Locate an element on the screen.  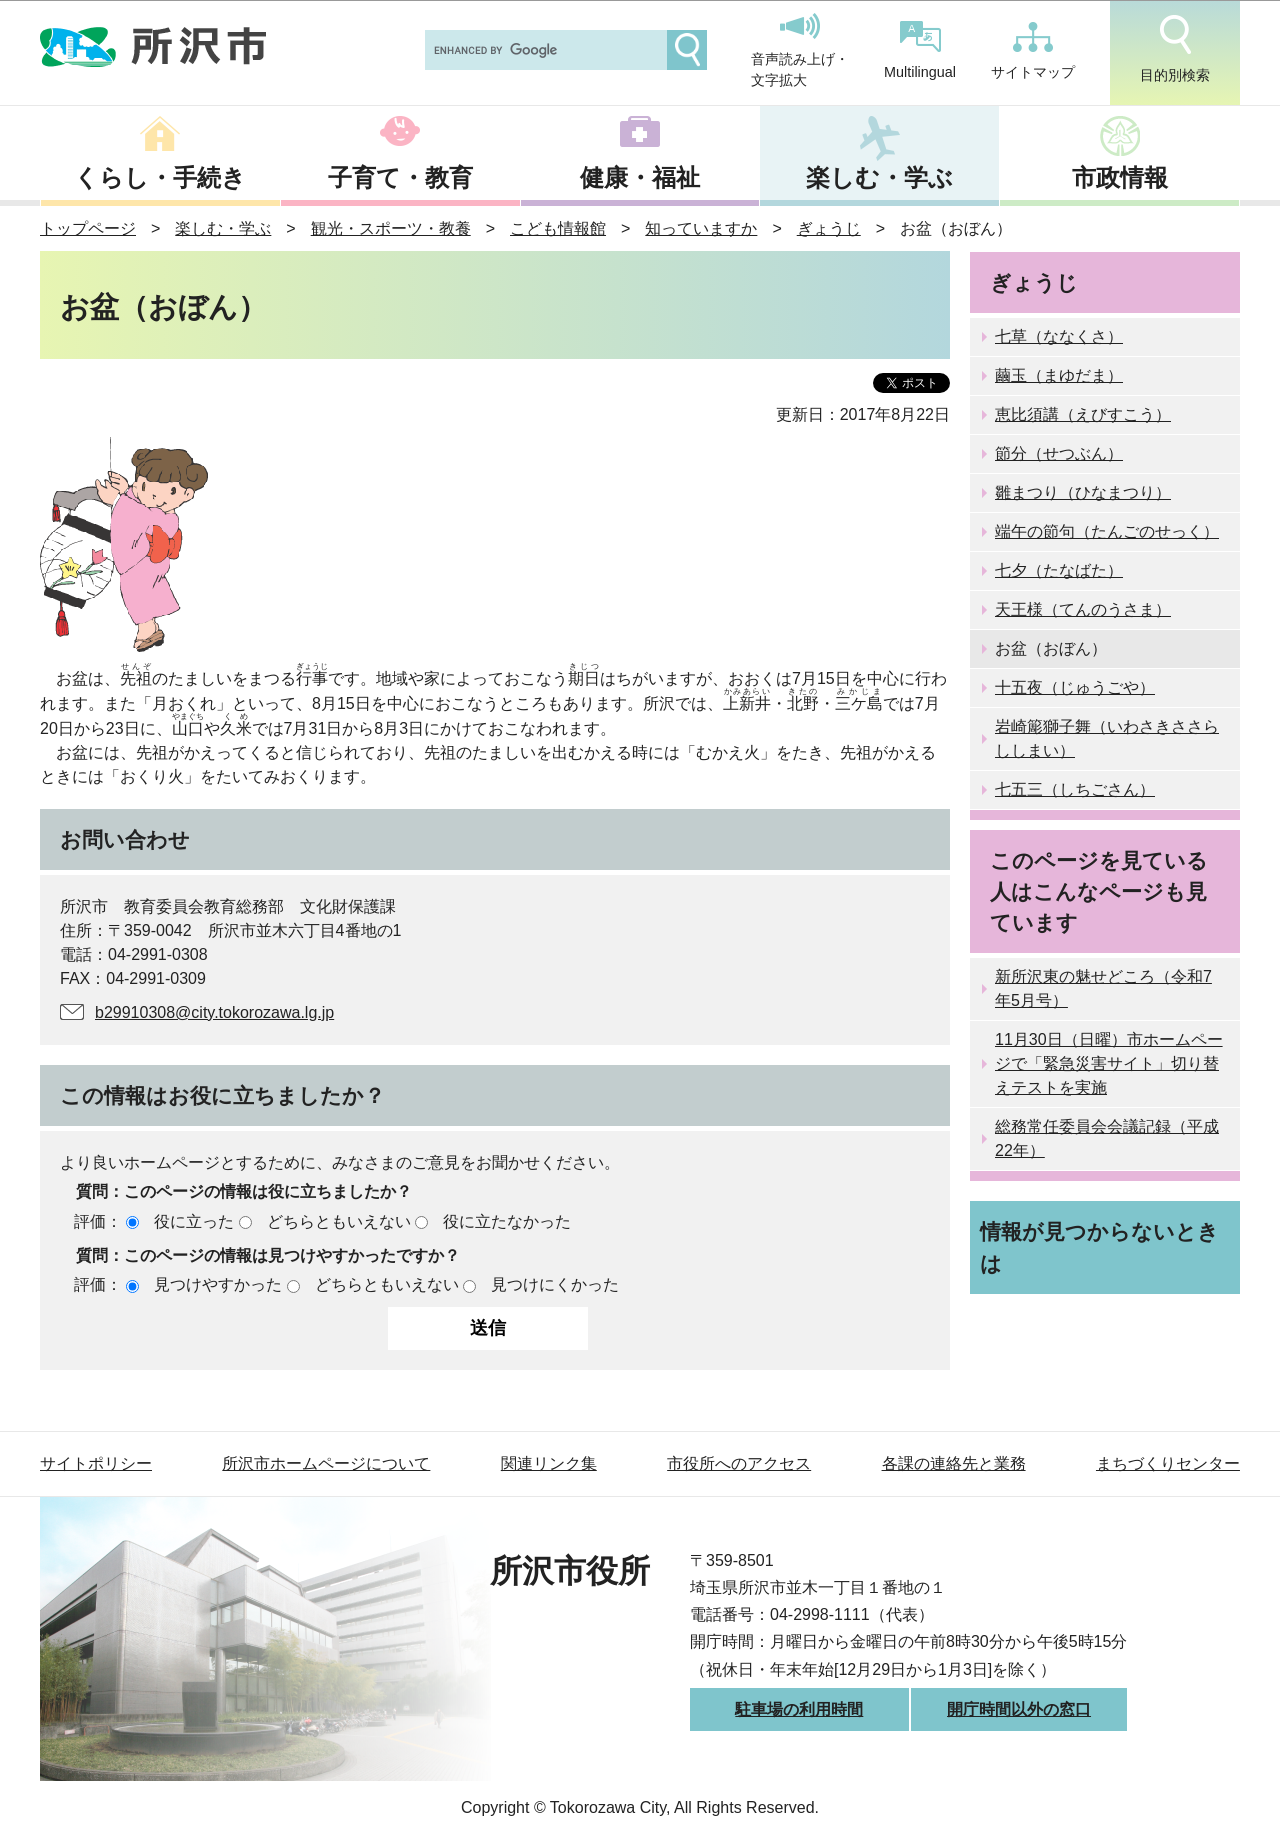
健康・福祉 is located at coordinates (640, 177).